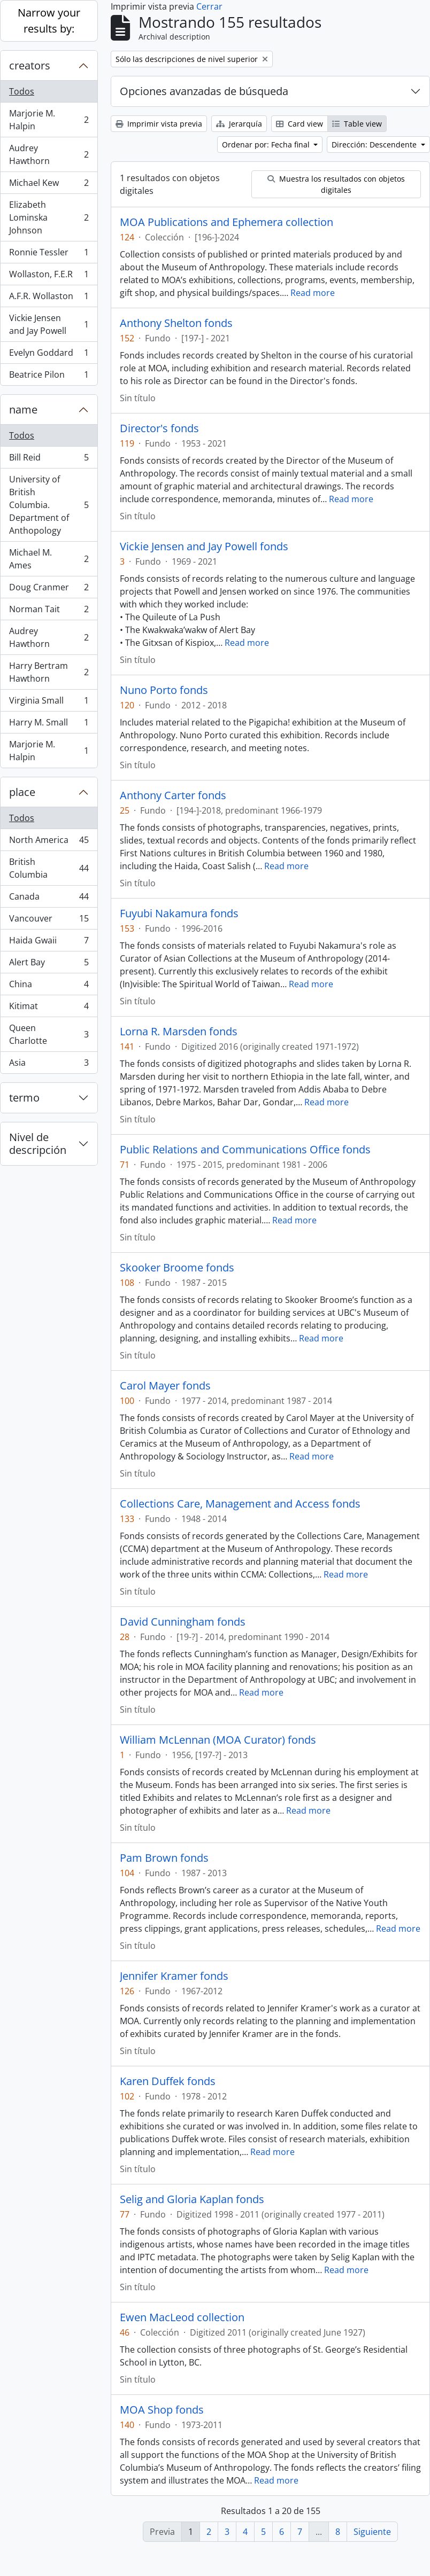 The image size is (430, 2576). What do you see at coordinates (174, 1976) in the screenshot?
I see `Jennifer Kramer fonds` at bounding box center [174, 1976].